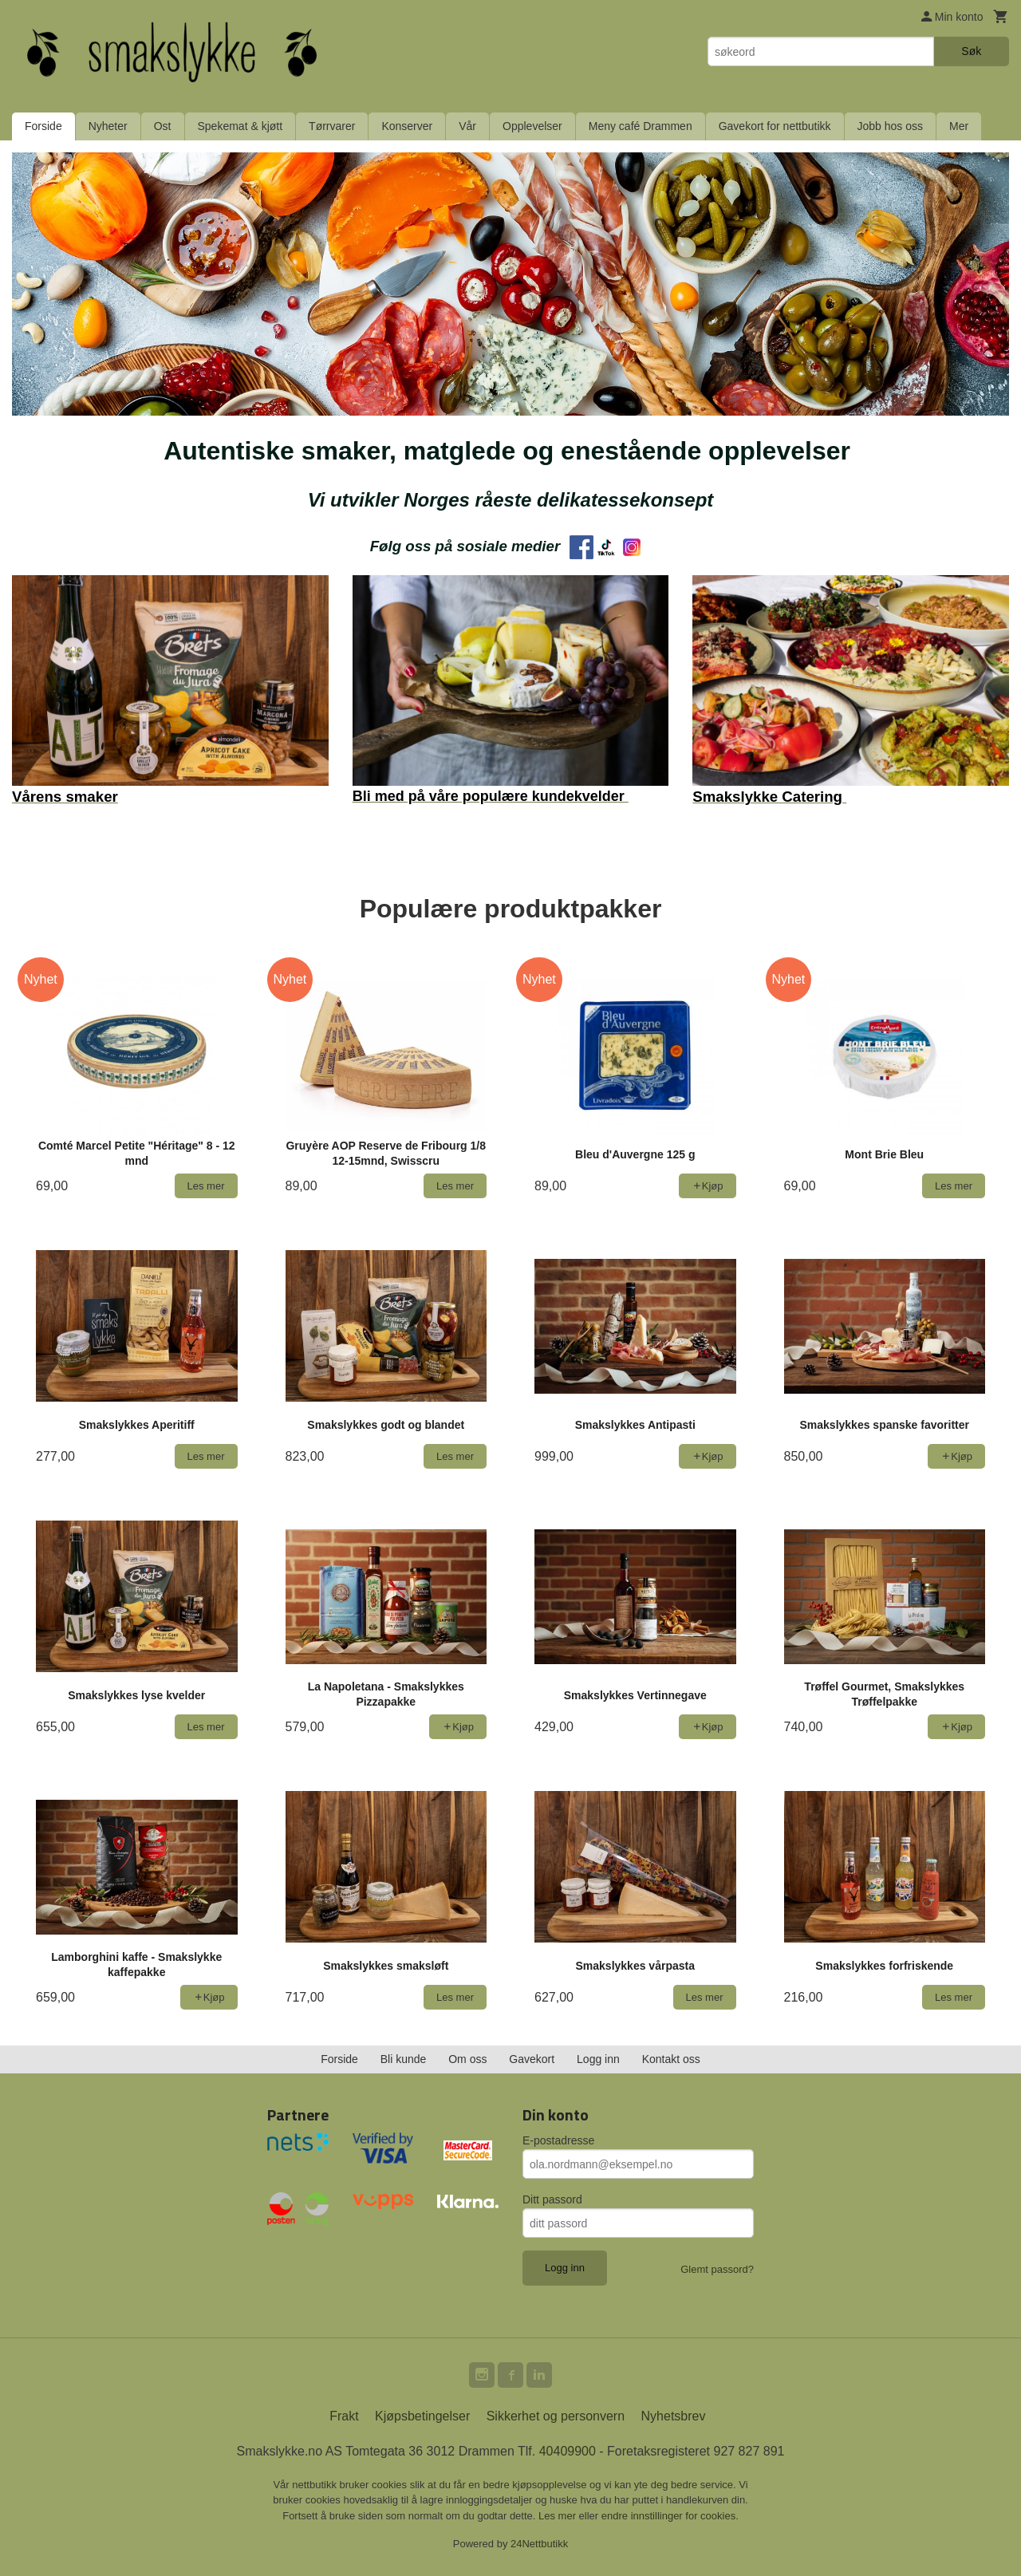 Image resolution: width=1021 pixels, height=2576 pixels. I want to click on Nyheter, so click(108, 126).